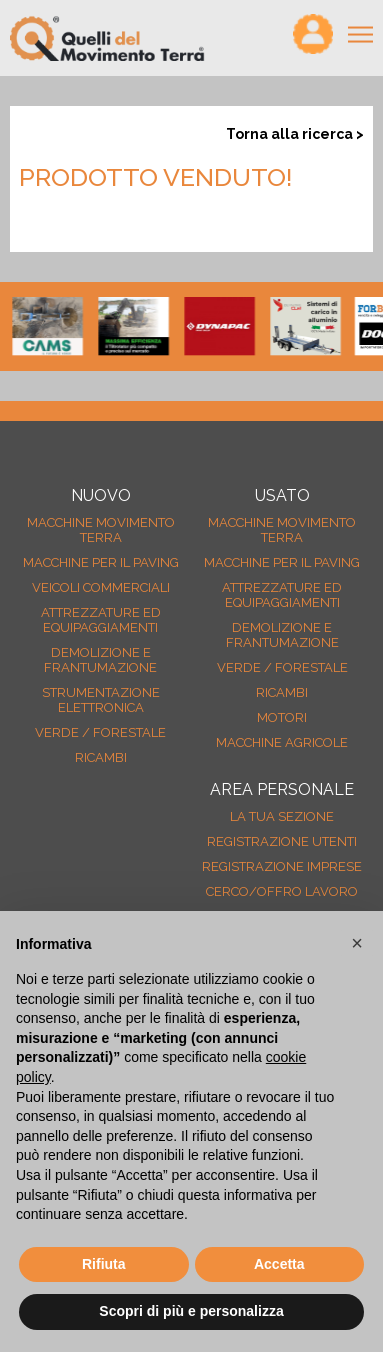 Image resolution: width=383 pixels, height=1352 pixels. Describe the element at coordinates (282, 841) in the screenshot. I see `Registrazione Utenti` at that location.